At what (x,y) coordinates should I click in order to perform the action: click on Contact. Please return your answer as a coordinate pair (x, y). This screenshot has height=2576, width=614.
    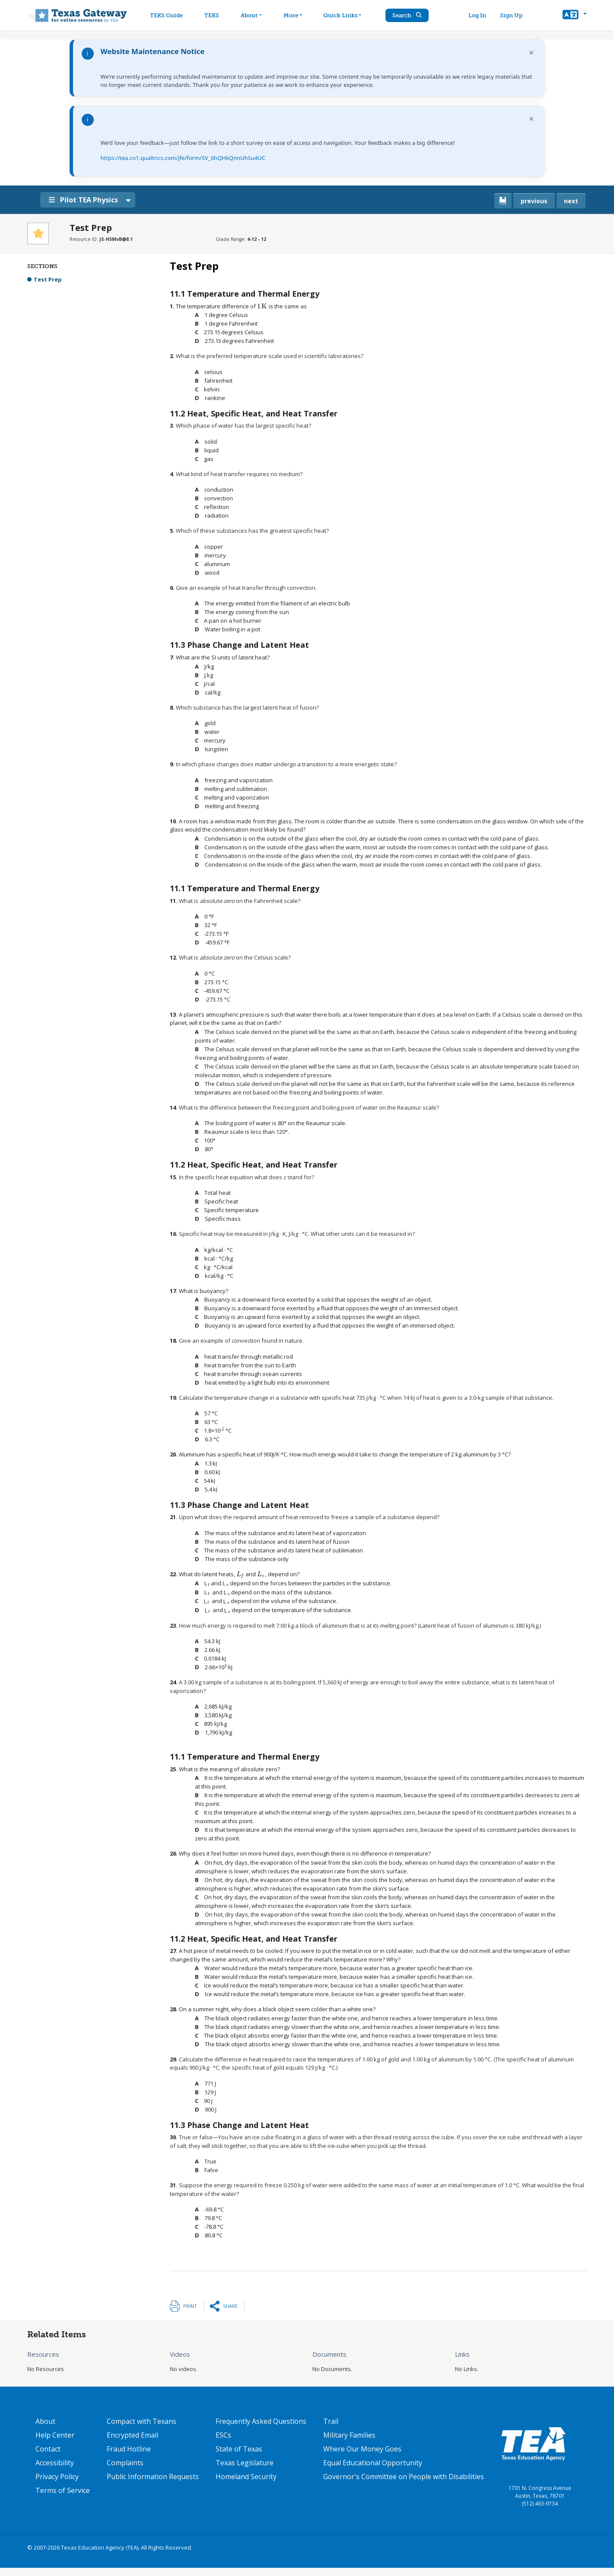
    Looking at the image, I should click on (47, 2449).